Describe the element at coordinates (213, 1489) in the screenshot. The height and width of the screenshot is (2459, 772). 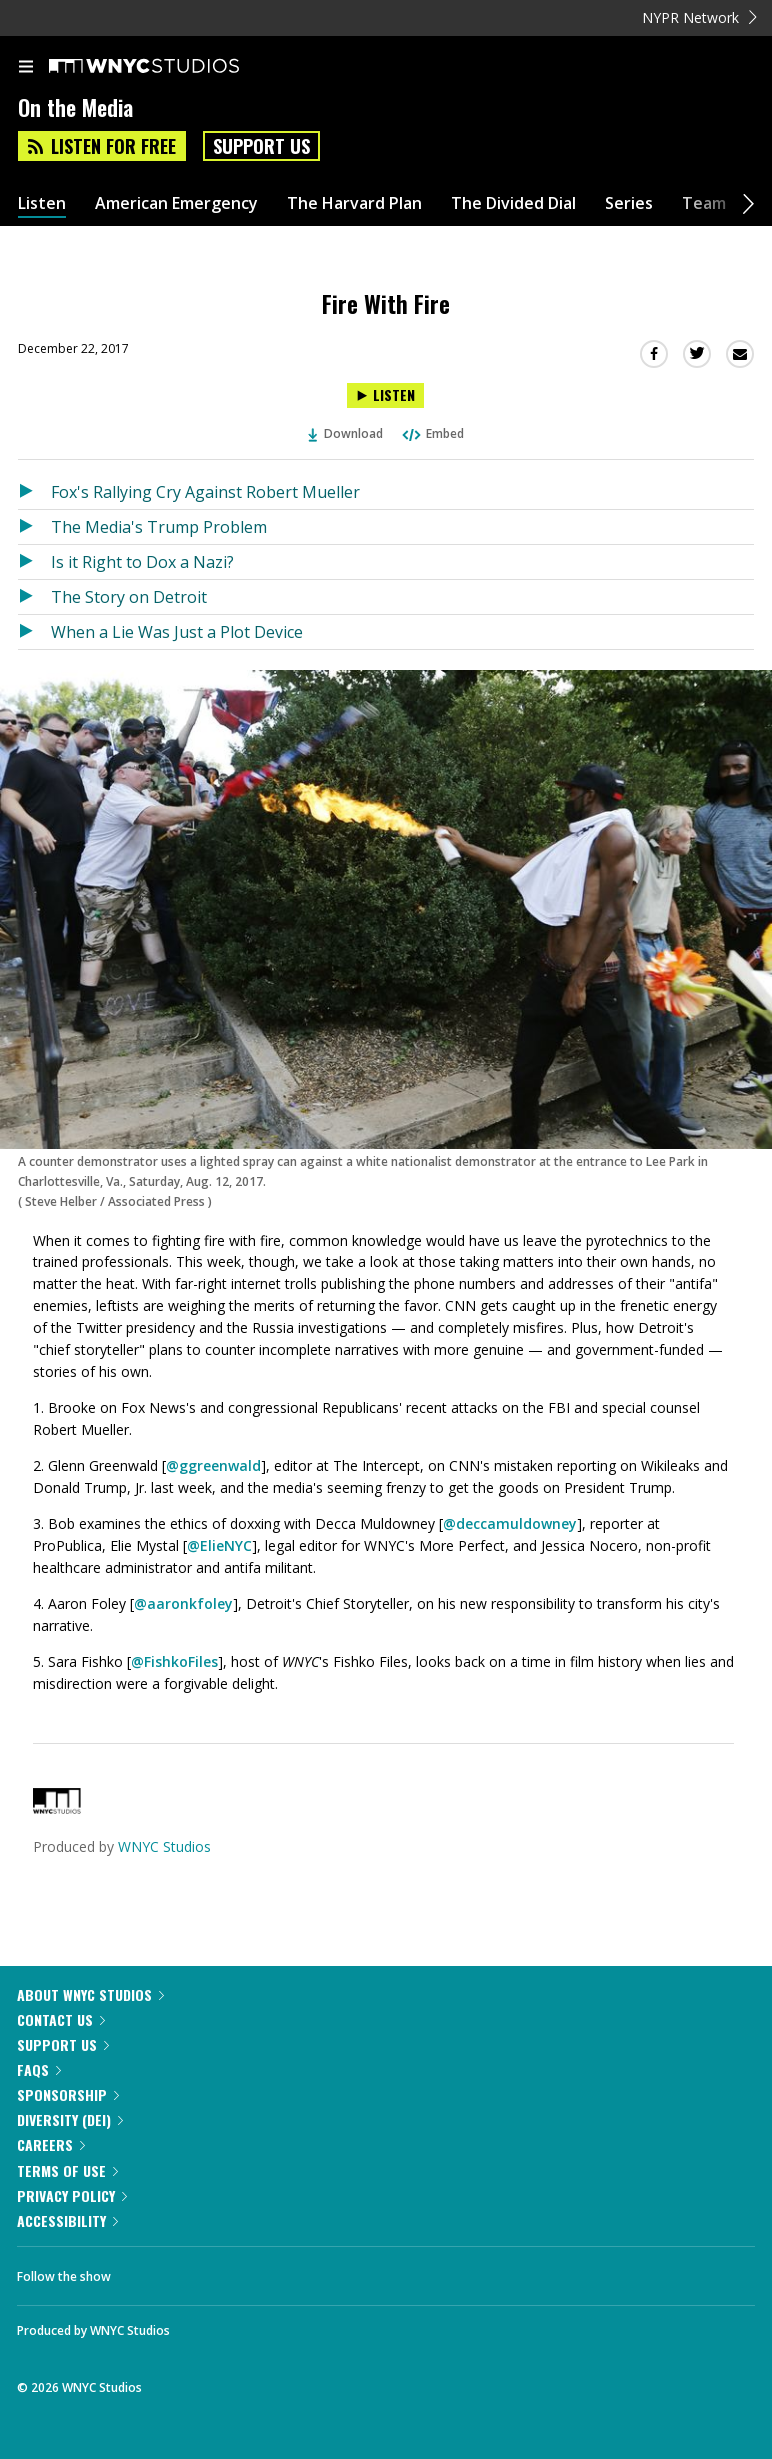
I see `@ggreenwald` at that location.